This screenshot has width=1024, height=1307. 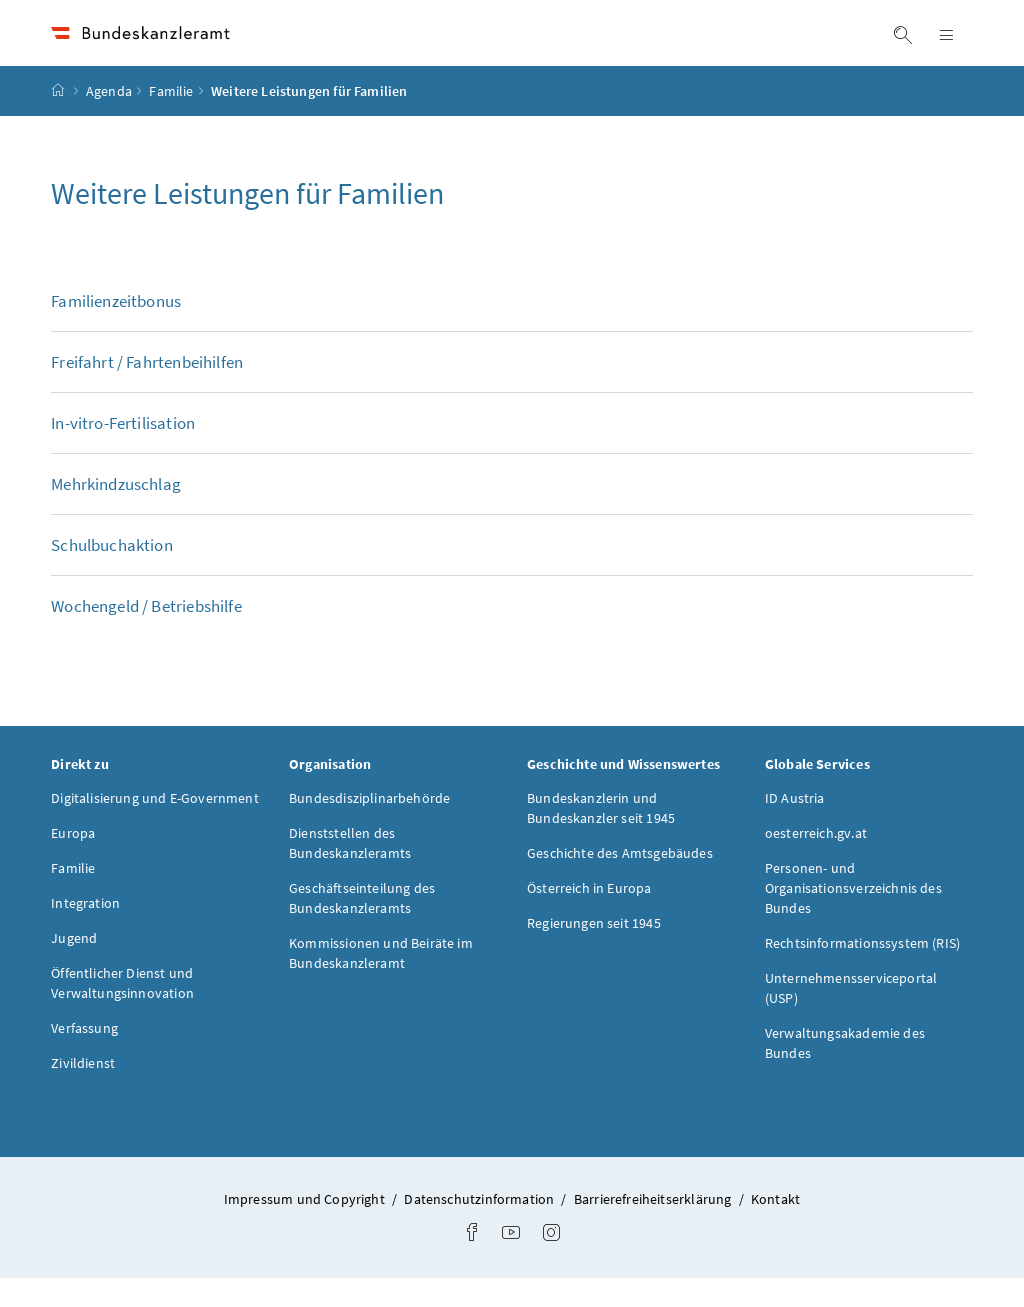 What do you see at coordinates (594, 951) in the screenshot?
I see `Regierungen seit 1945` at bounding box center [594, 951].